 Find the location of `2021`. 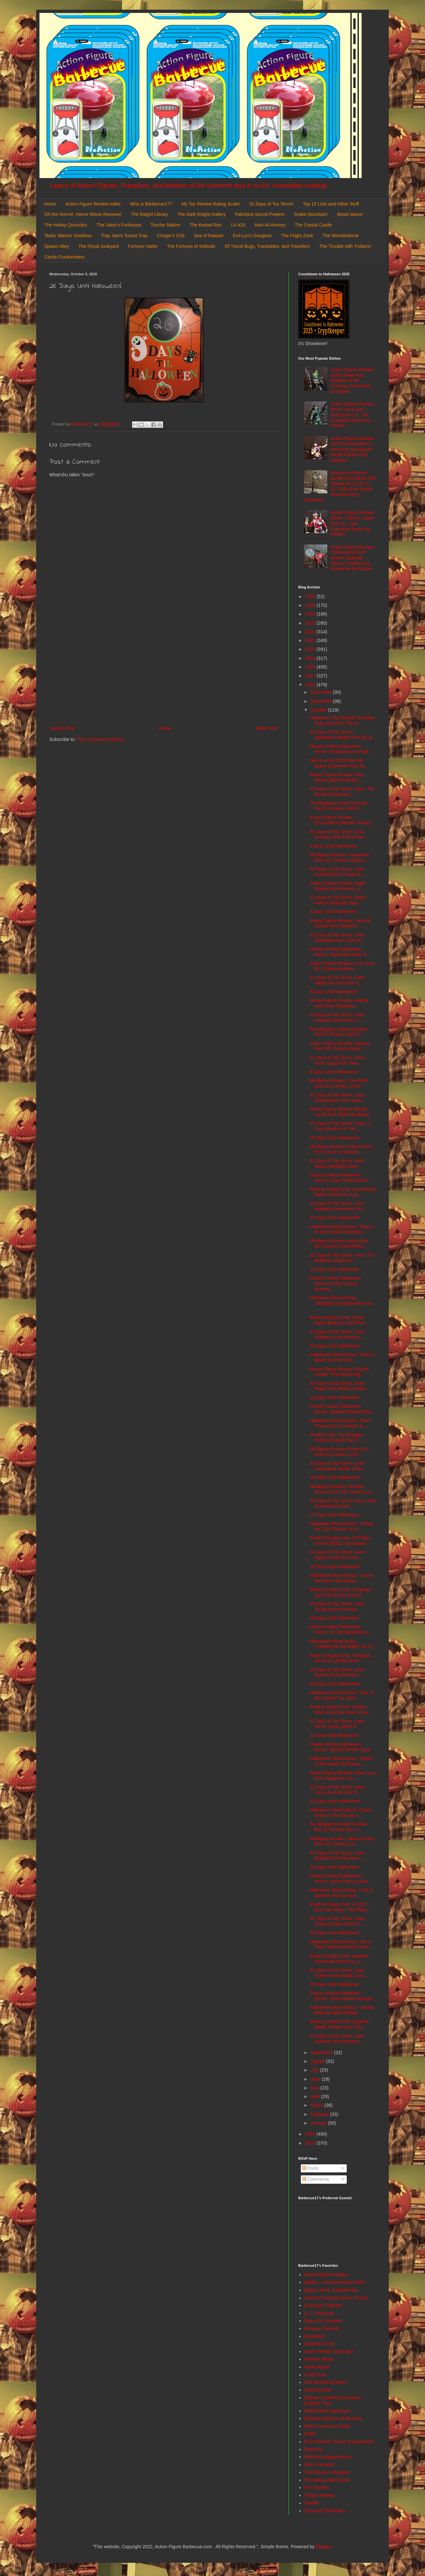

2021 is located at coordinates (311, 640).